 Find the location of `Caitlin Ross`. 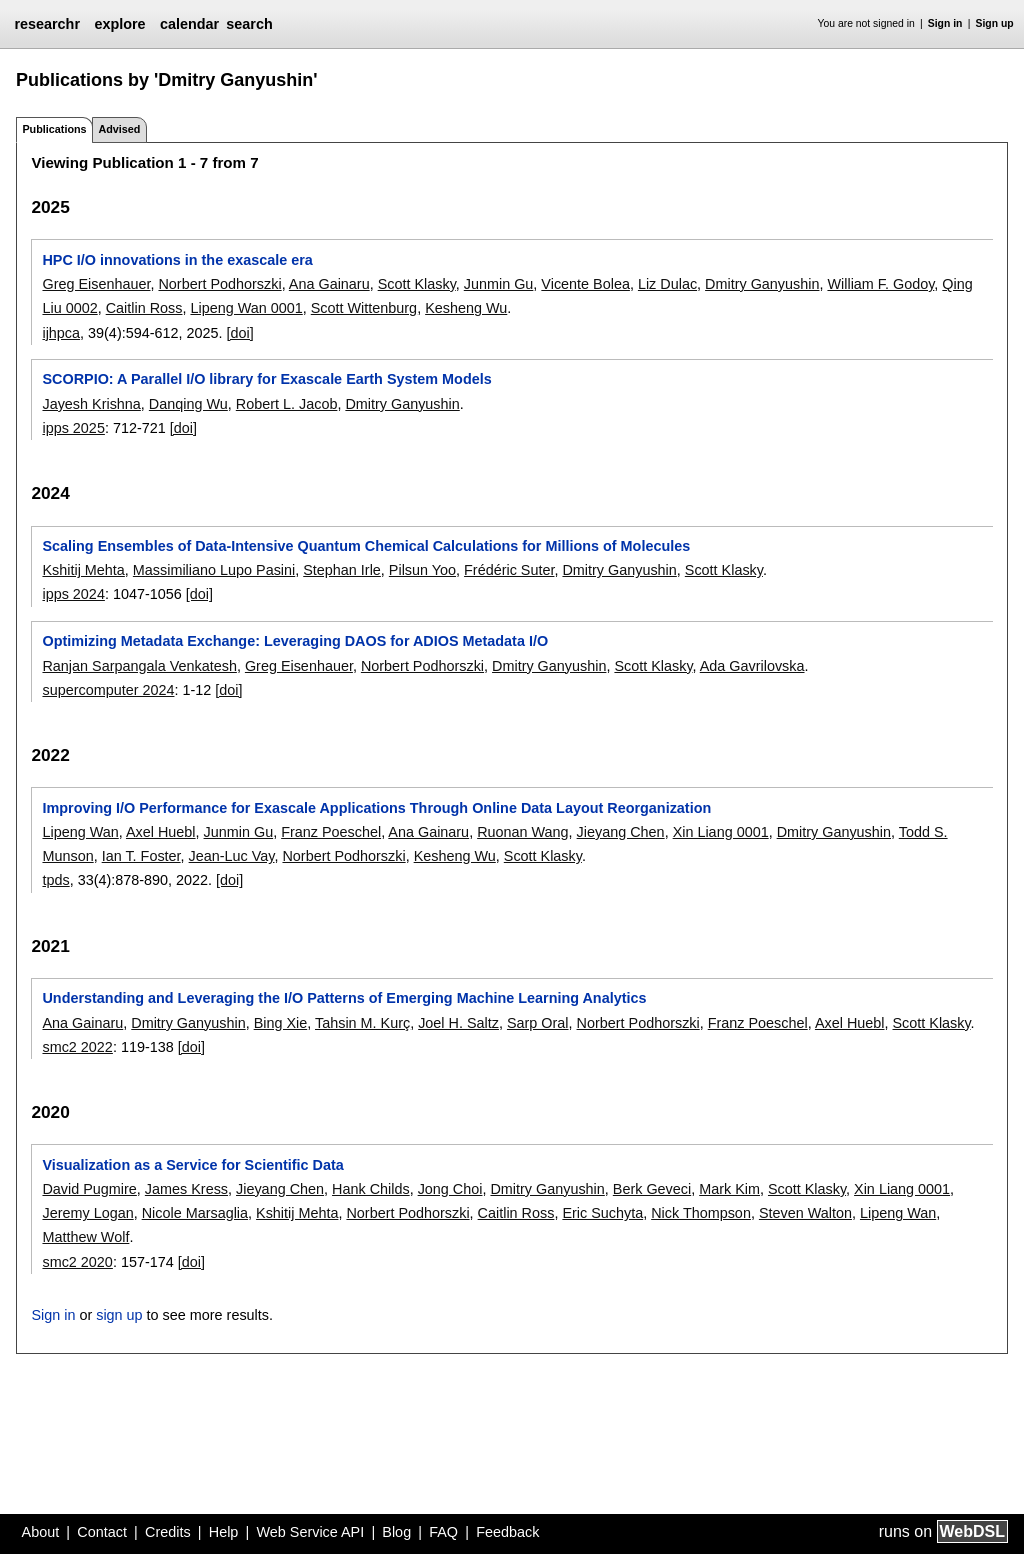

Caitlin Ross is located at coordinates (144, 308).